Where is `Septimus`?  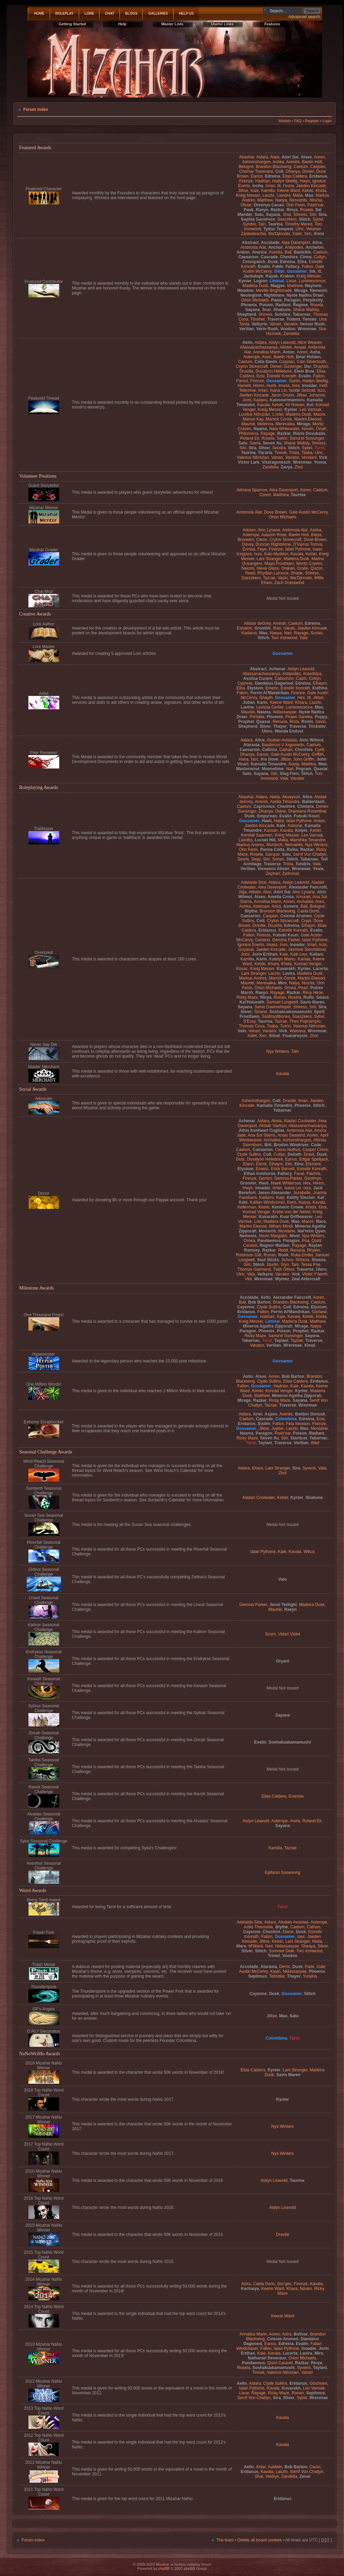
Septimus is located at coordinates (257, 1976).